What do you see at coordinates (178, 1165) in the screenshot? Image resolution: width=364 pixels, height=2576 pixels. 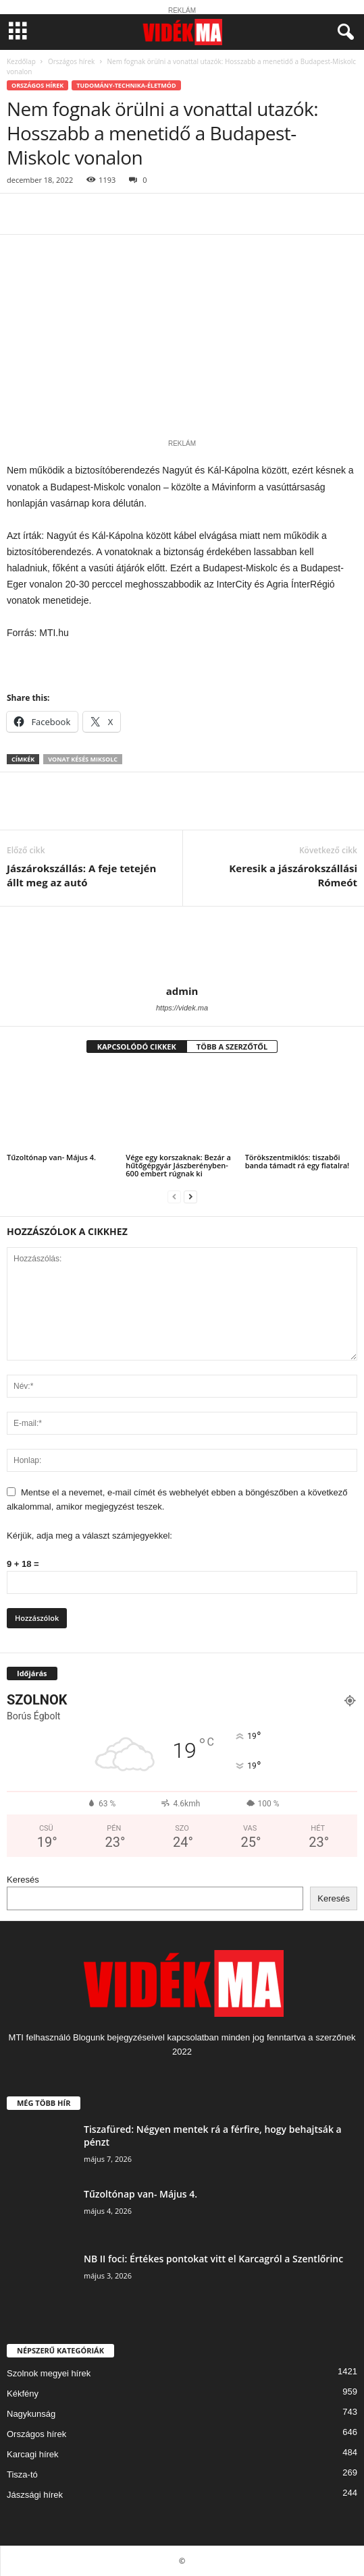 I see `Vége egy korszaknak: Bezár a hűtőgépgyár Jászberényben- 600 embert rúgnak ki` at bounding box center [178, 1165].